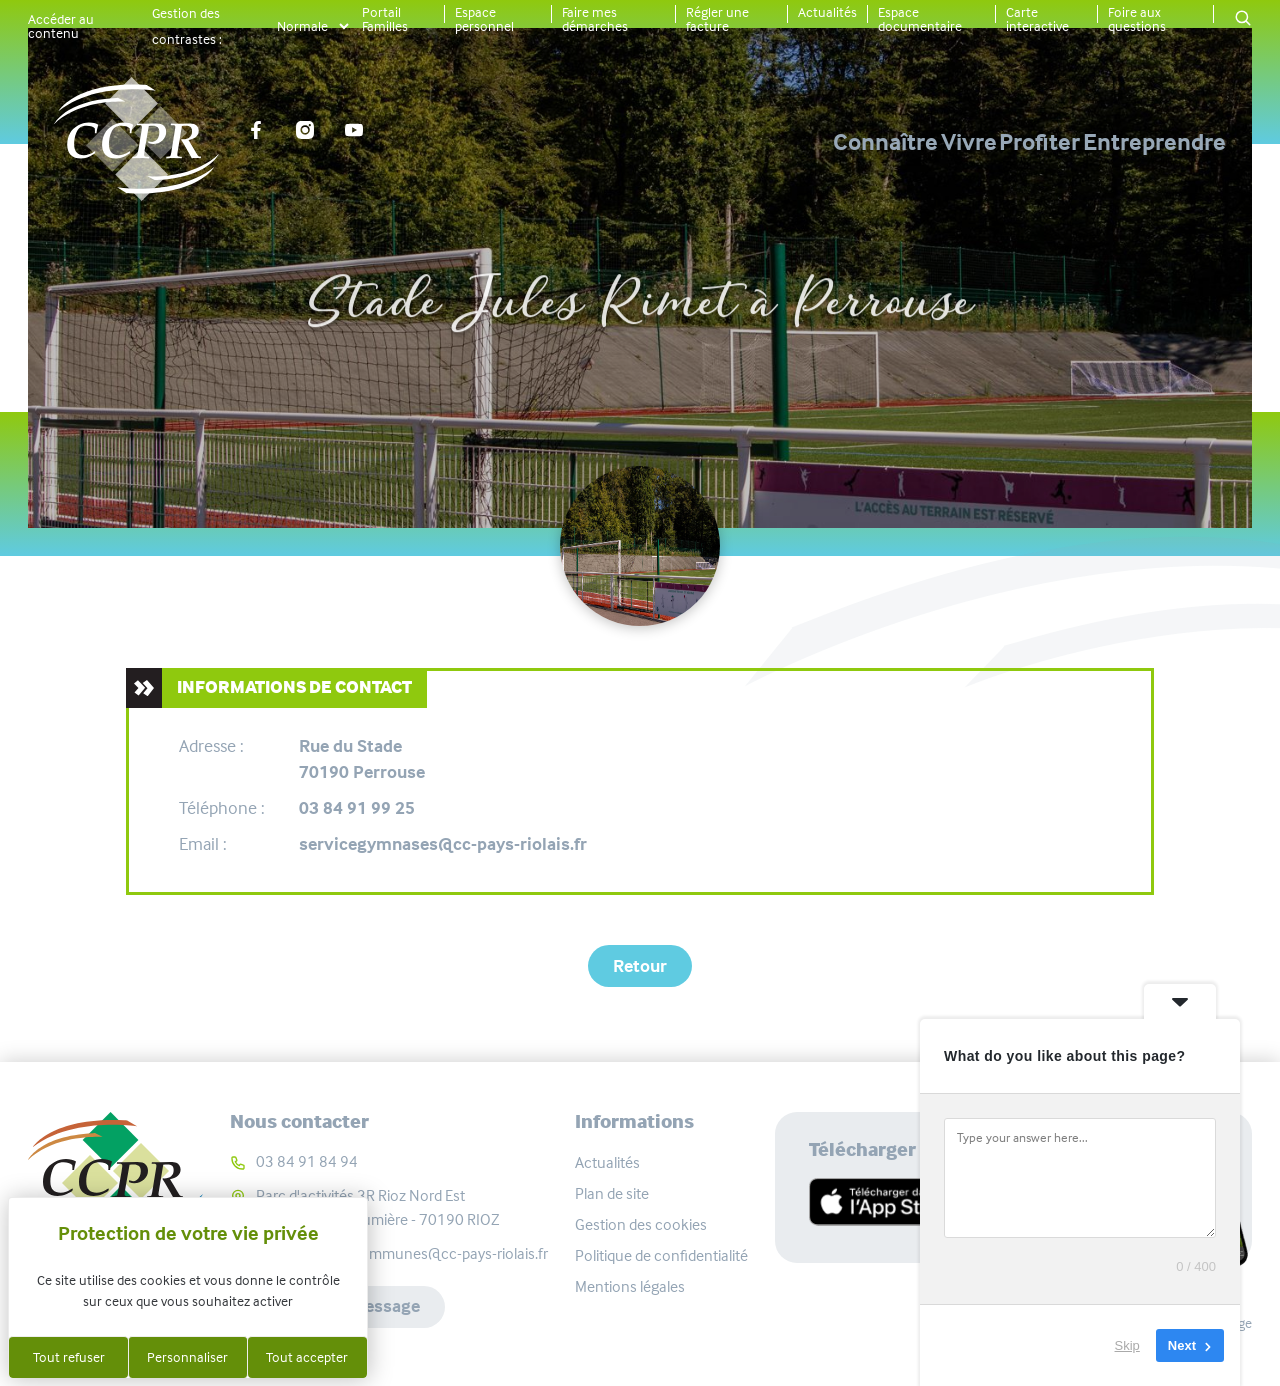  What do you see at coordinates (1154, 142) in the screenshot?
I see `Entreprendre` at bounding box center [1154, 142].